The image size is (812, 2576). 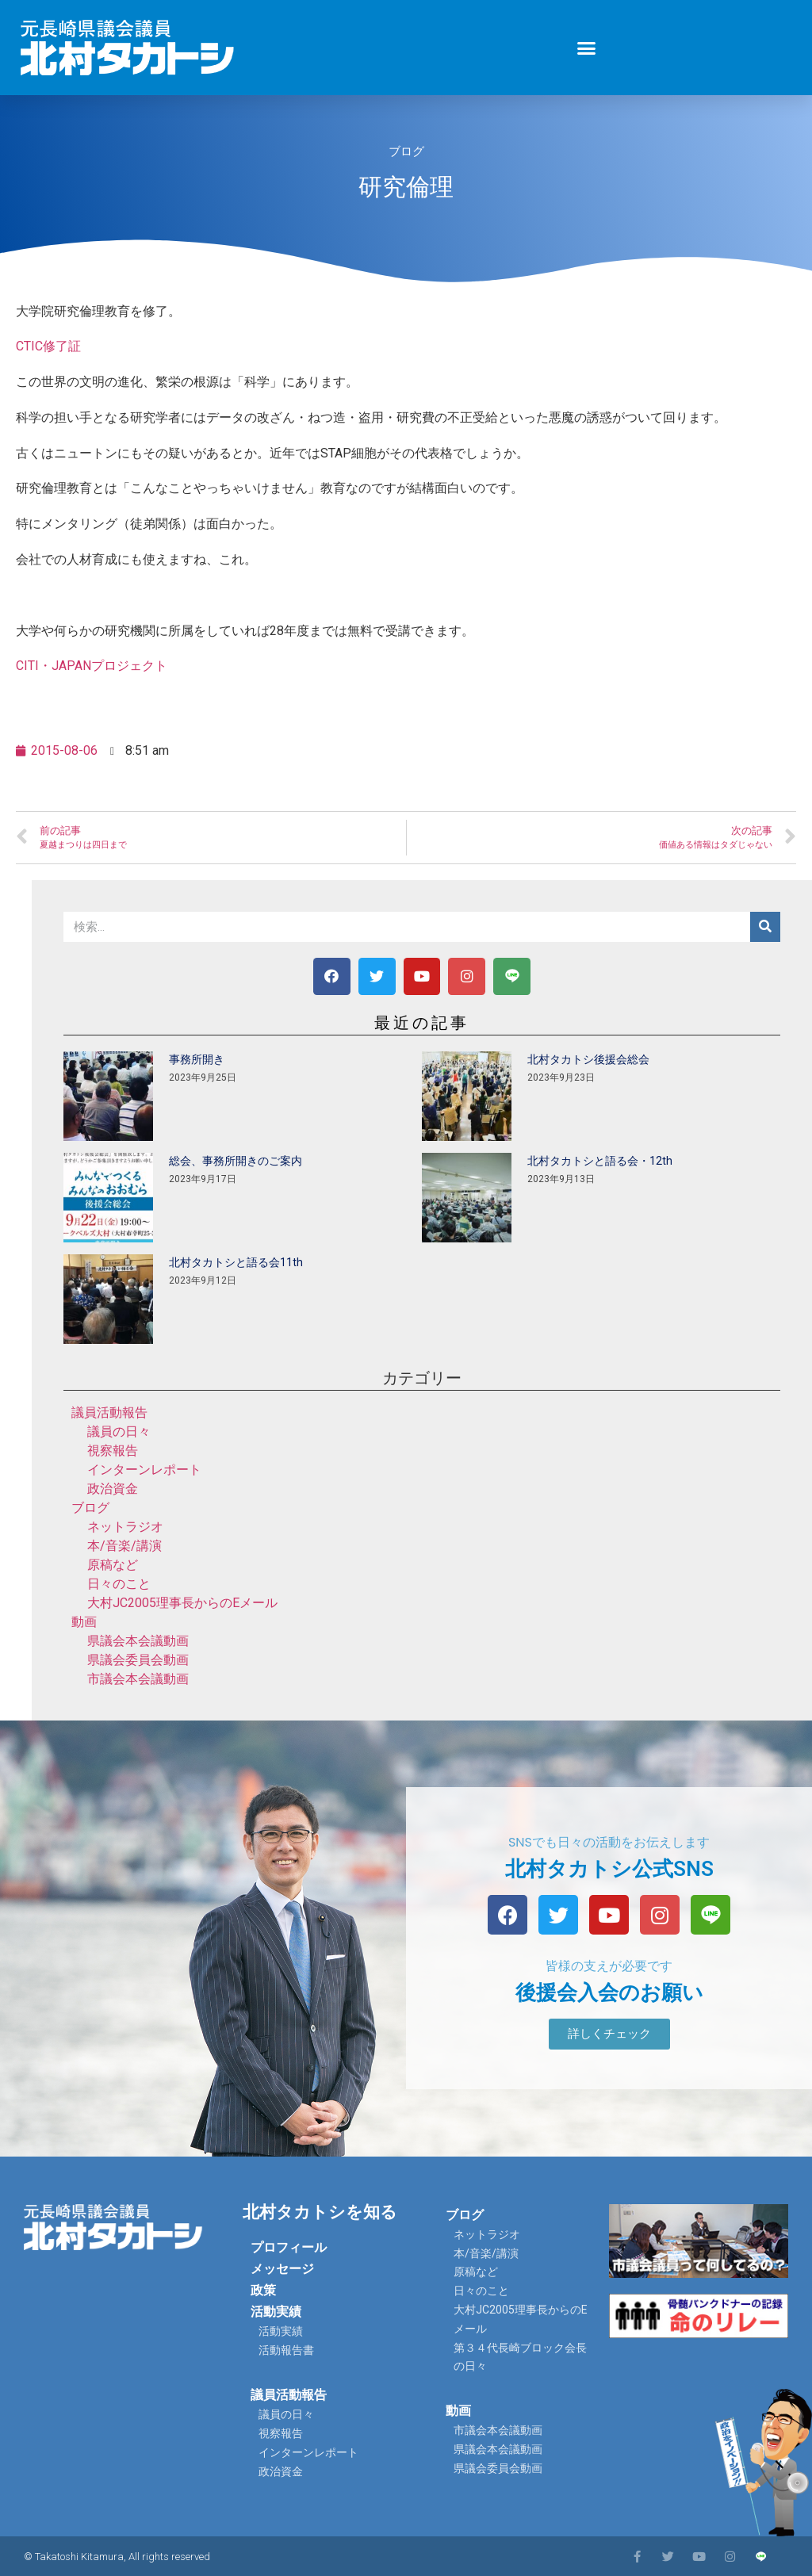 I want to click on 議員の日々, so click(x=119, y=1431).